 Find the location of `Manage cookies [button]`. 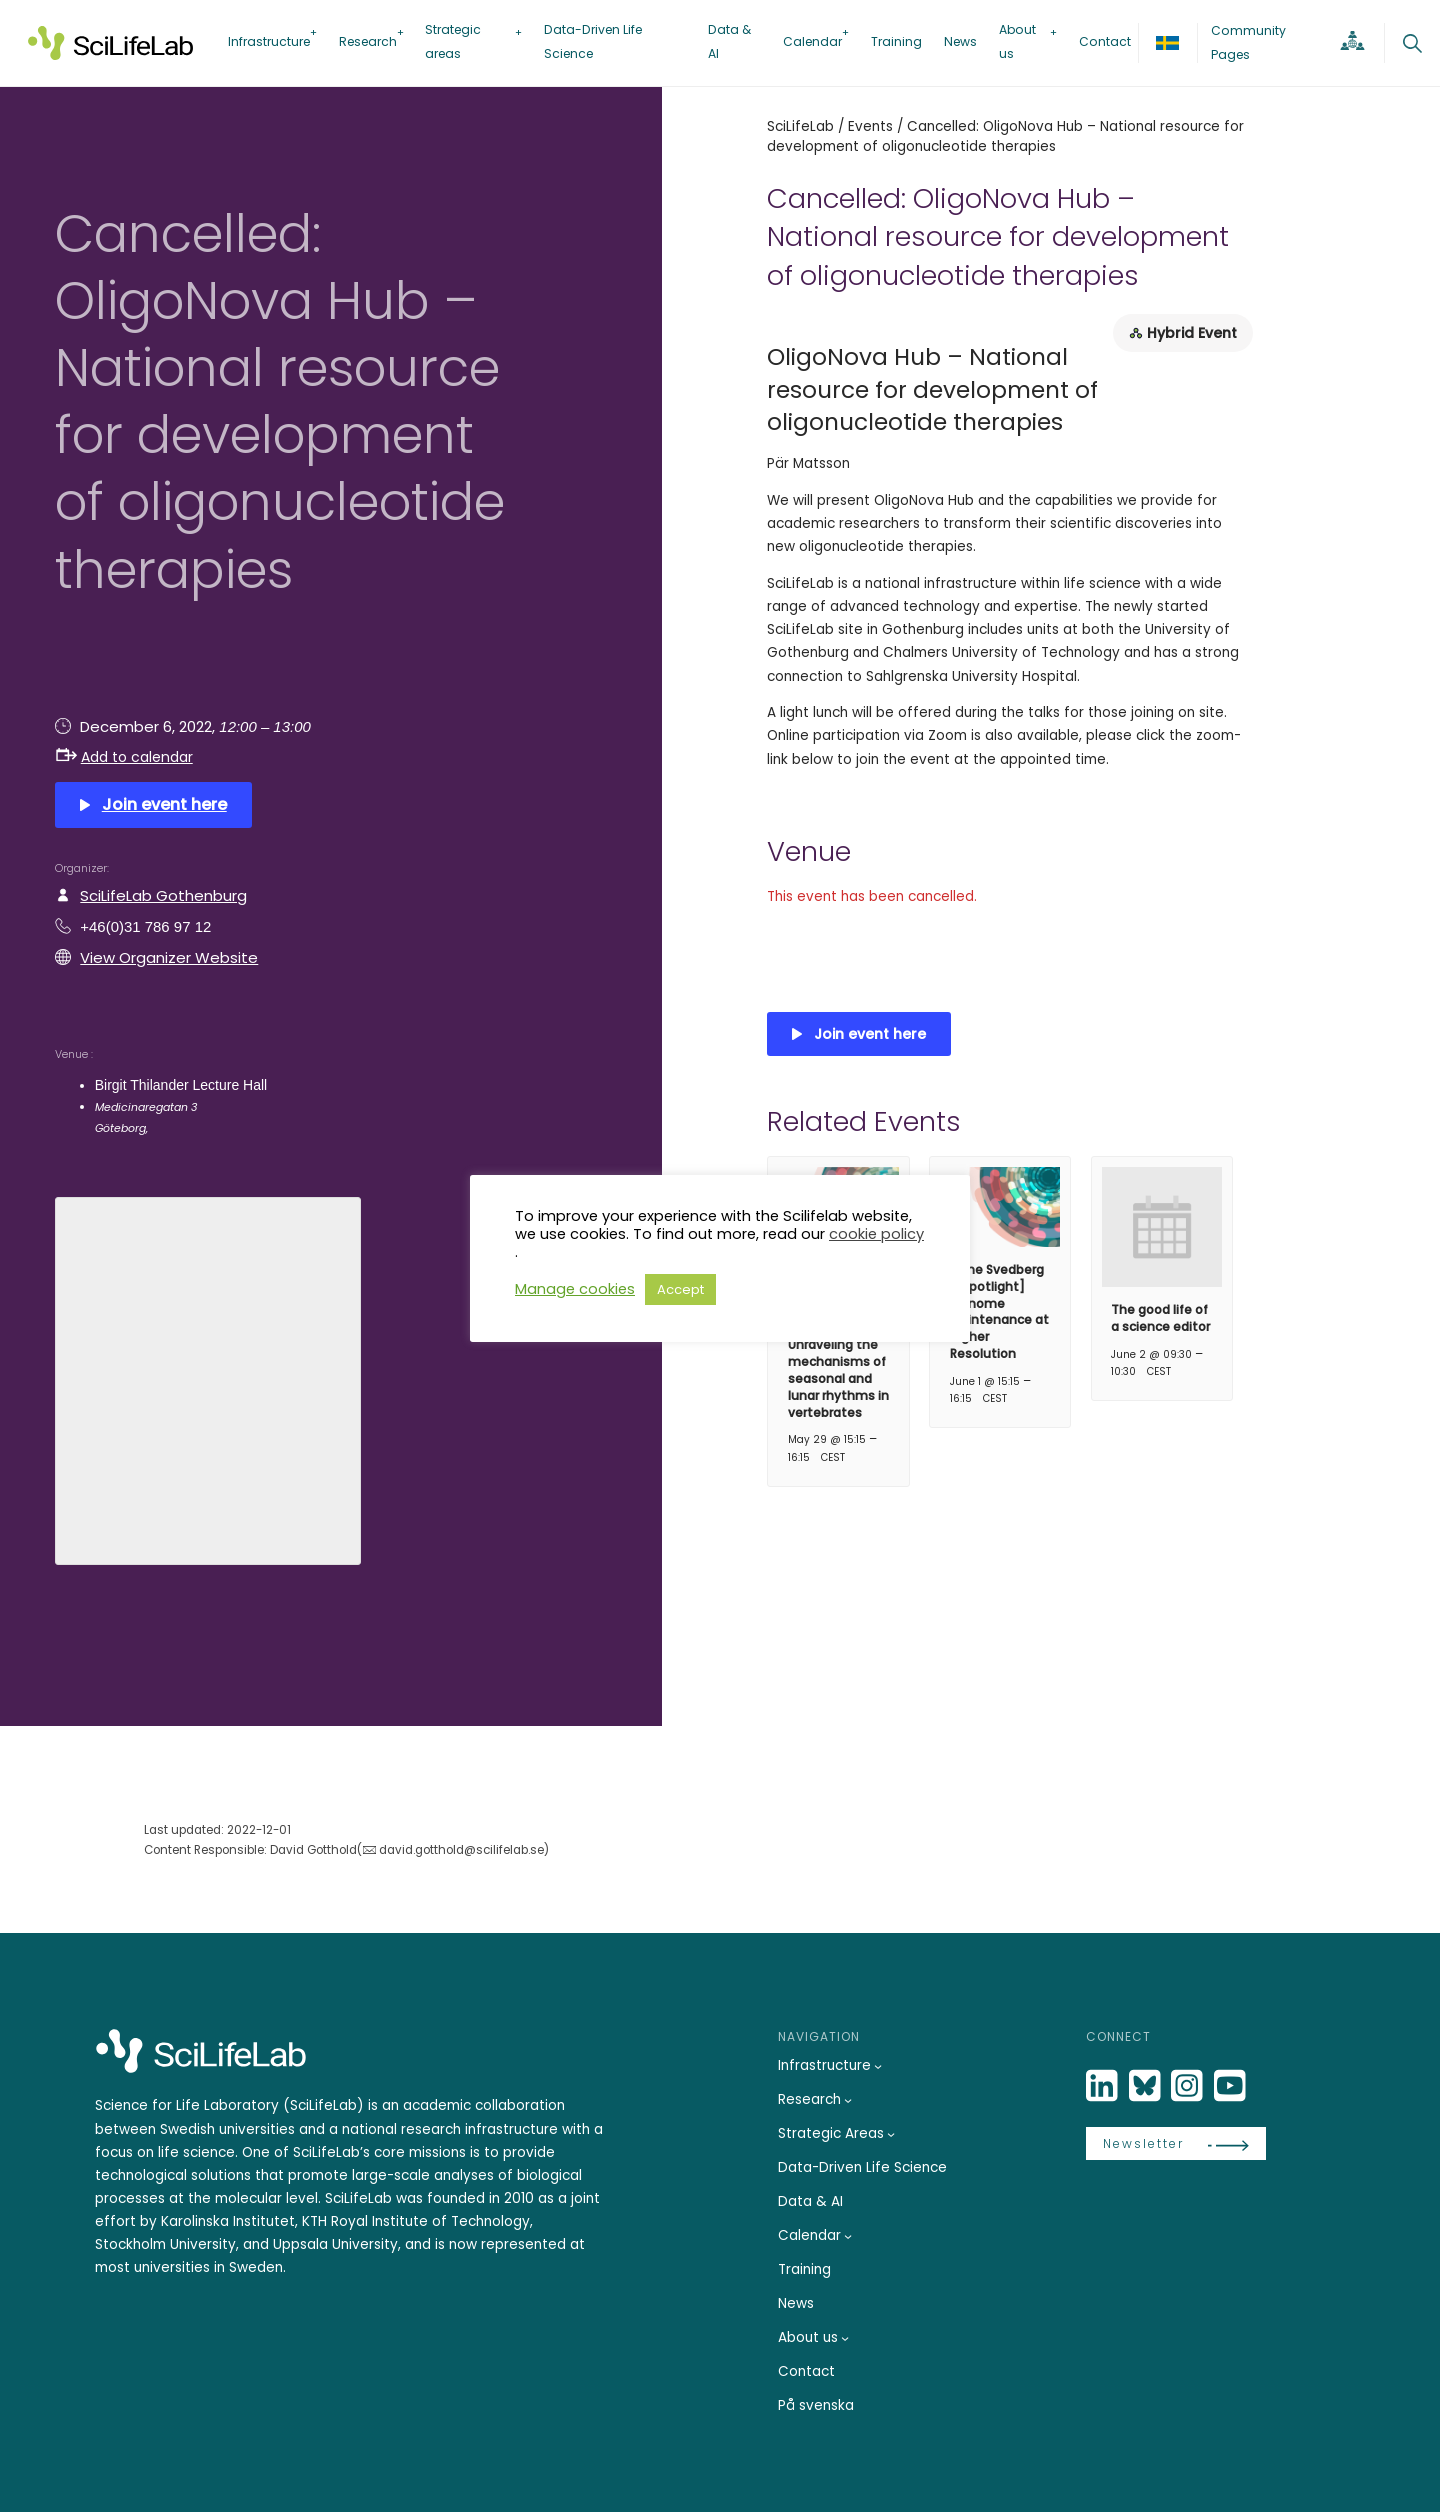

Manage cookies [button] is located at coordinates (575, 1289).